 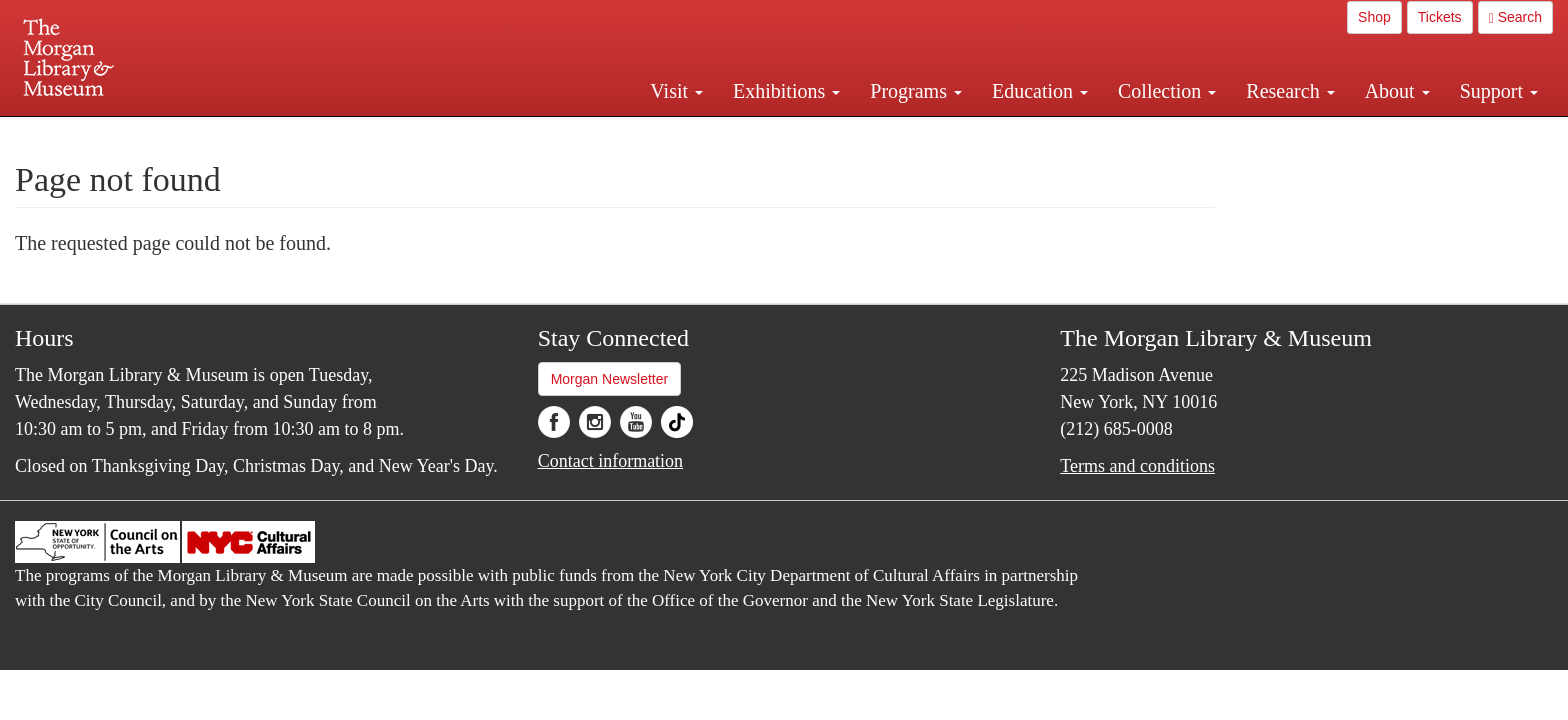 I want to click on Education, so click(x=1040, y=91).